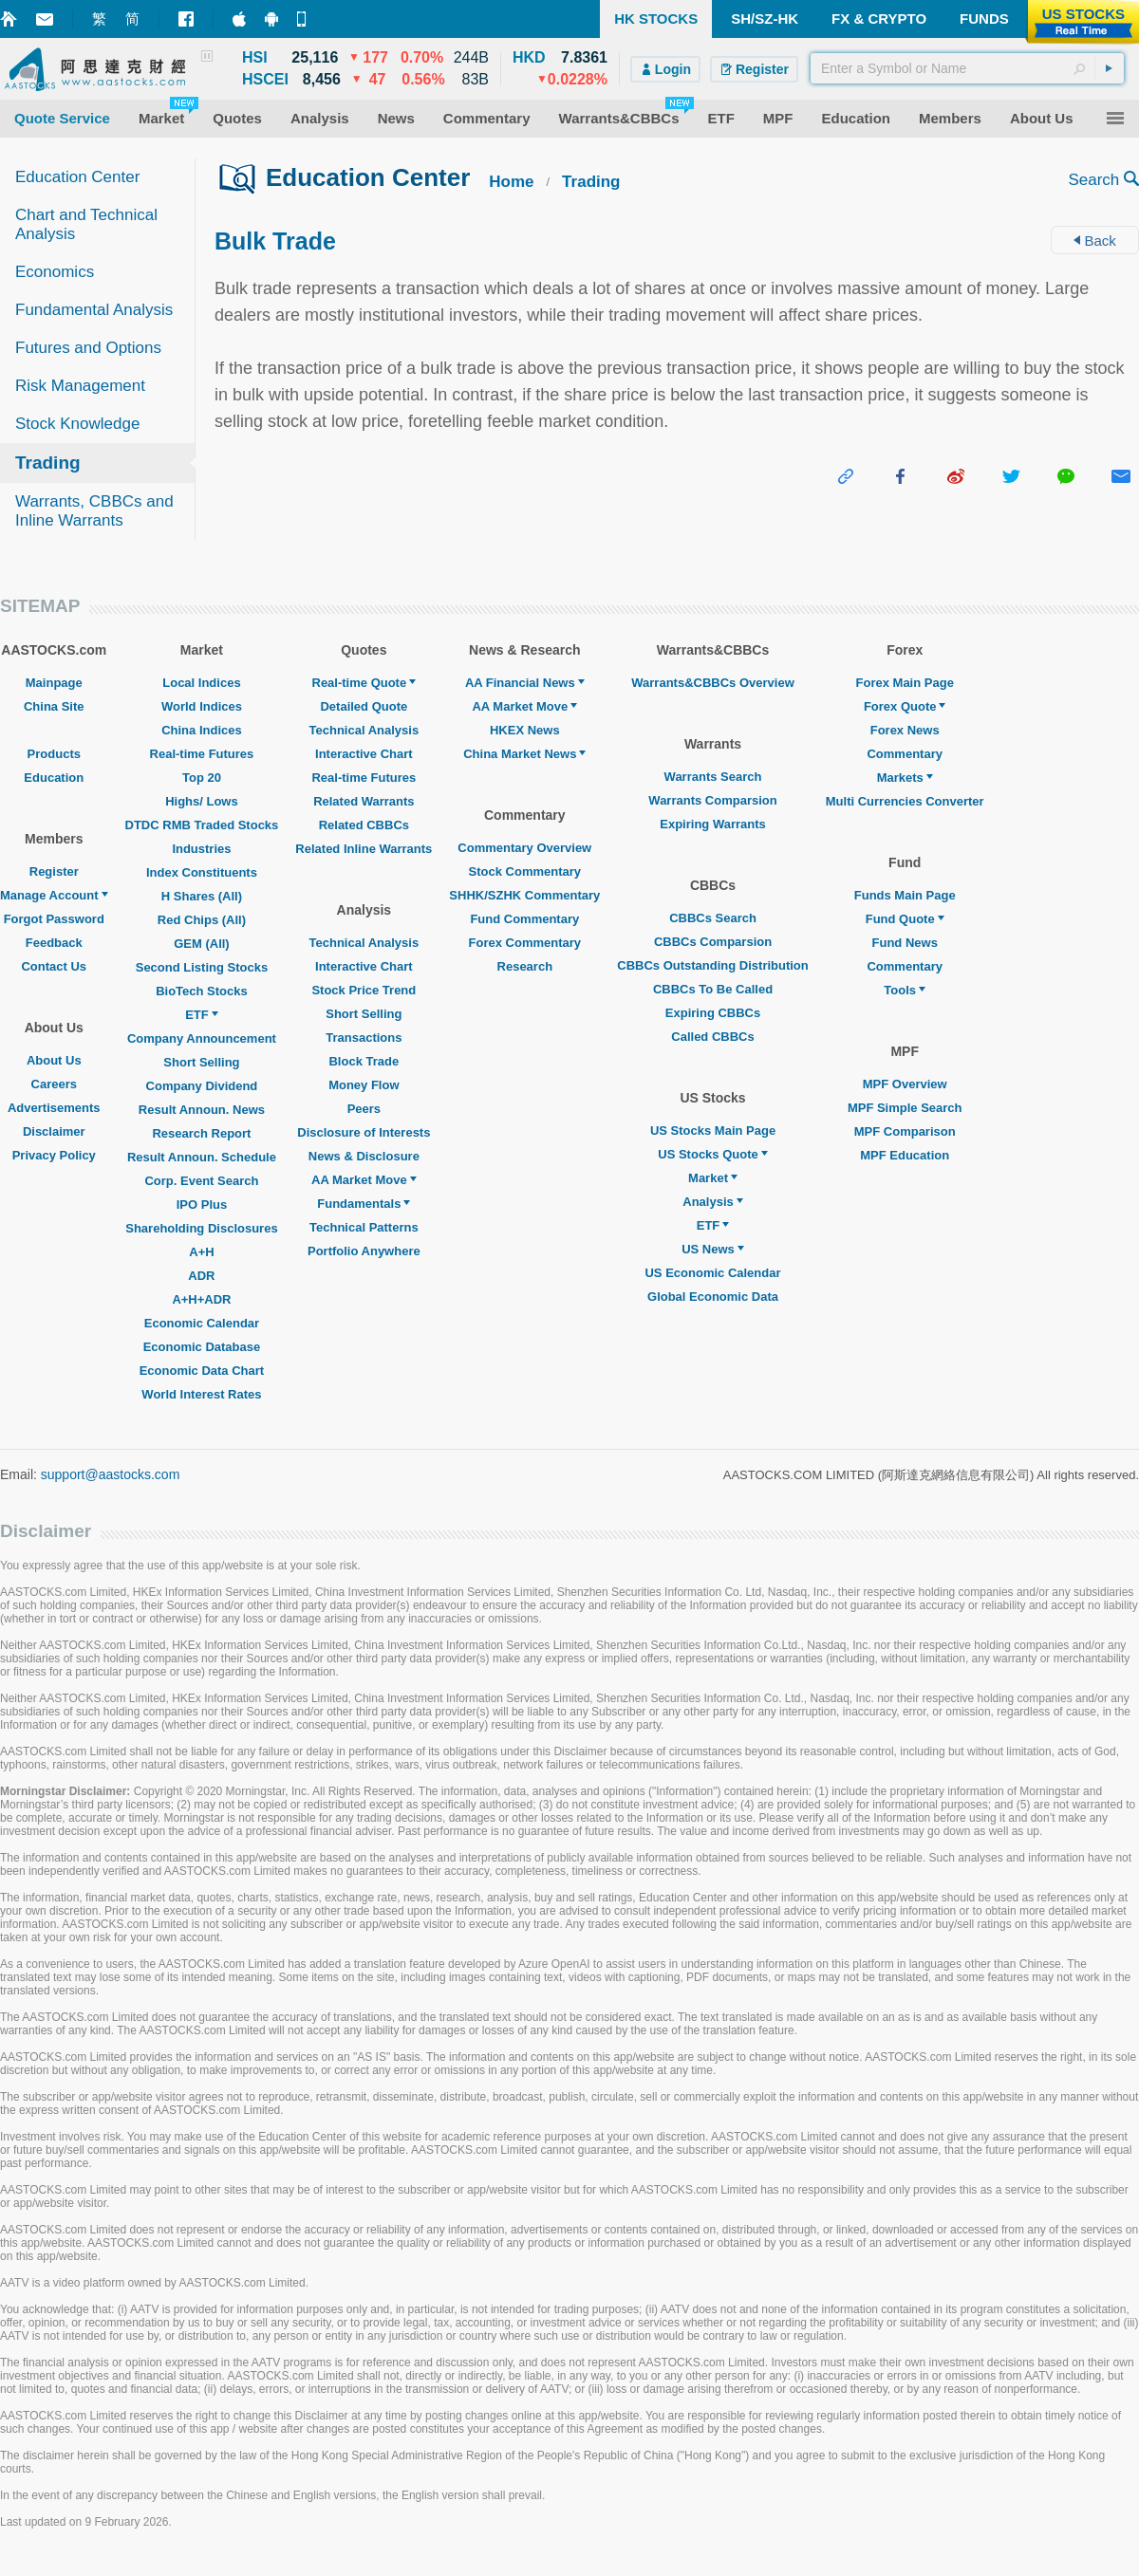 The width and height of the screenshot is (1139, 2576). Describe the element at coordinates (201, 1157) in the screenshot. I see `Result Announ. Schedule` at that location.